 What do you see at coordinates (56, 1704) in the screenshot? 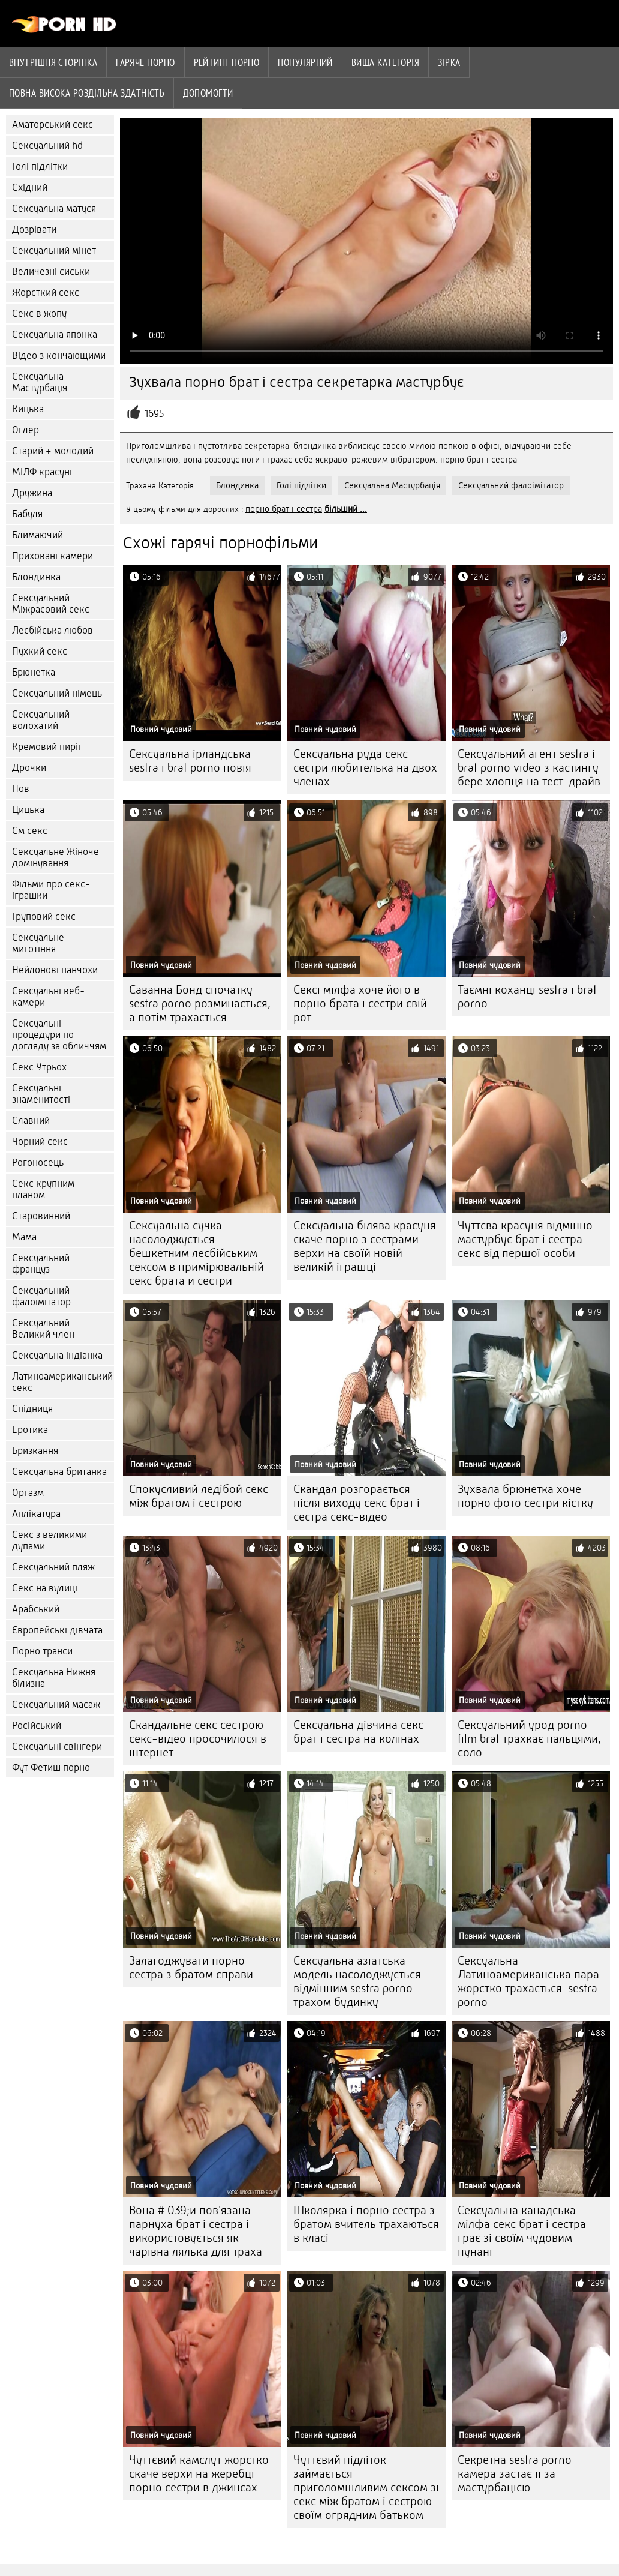
I see `Сексуальний масаж` at bounding box center [56, 1704].